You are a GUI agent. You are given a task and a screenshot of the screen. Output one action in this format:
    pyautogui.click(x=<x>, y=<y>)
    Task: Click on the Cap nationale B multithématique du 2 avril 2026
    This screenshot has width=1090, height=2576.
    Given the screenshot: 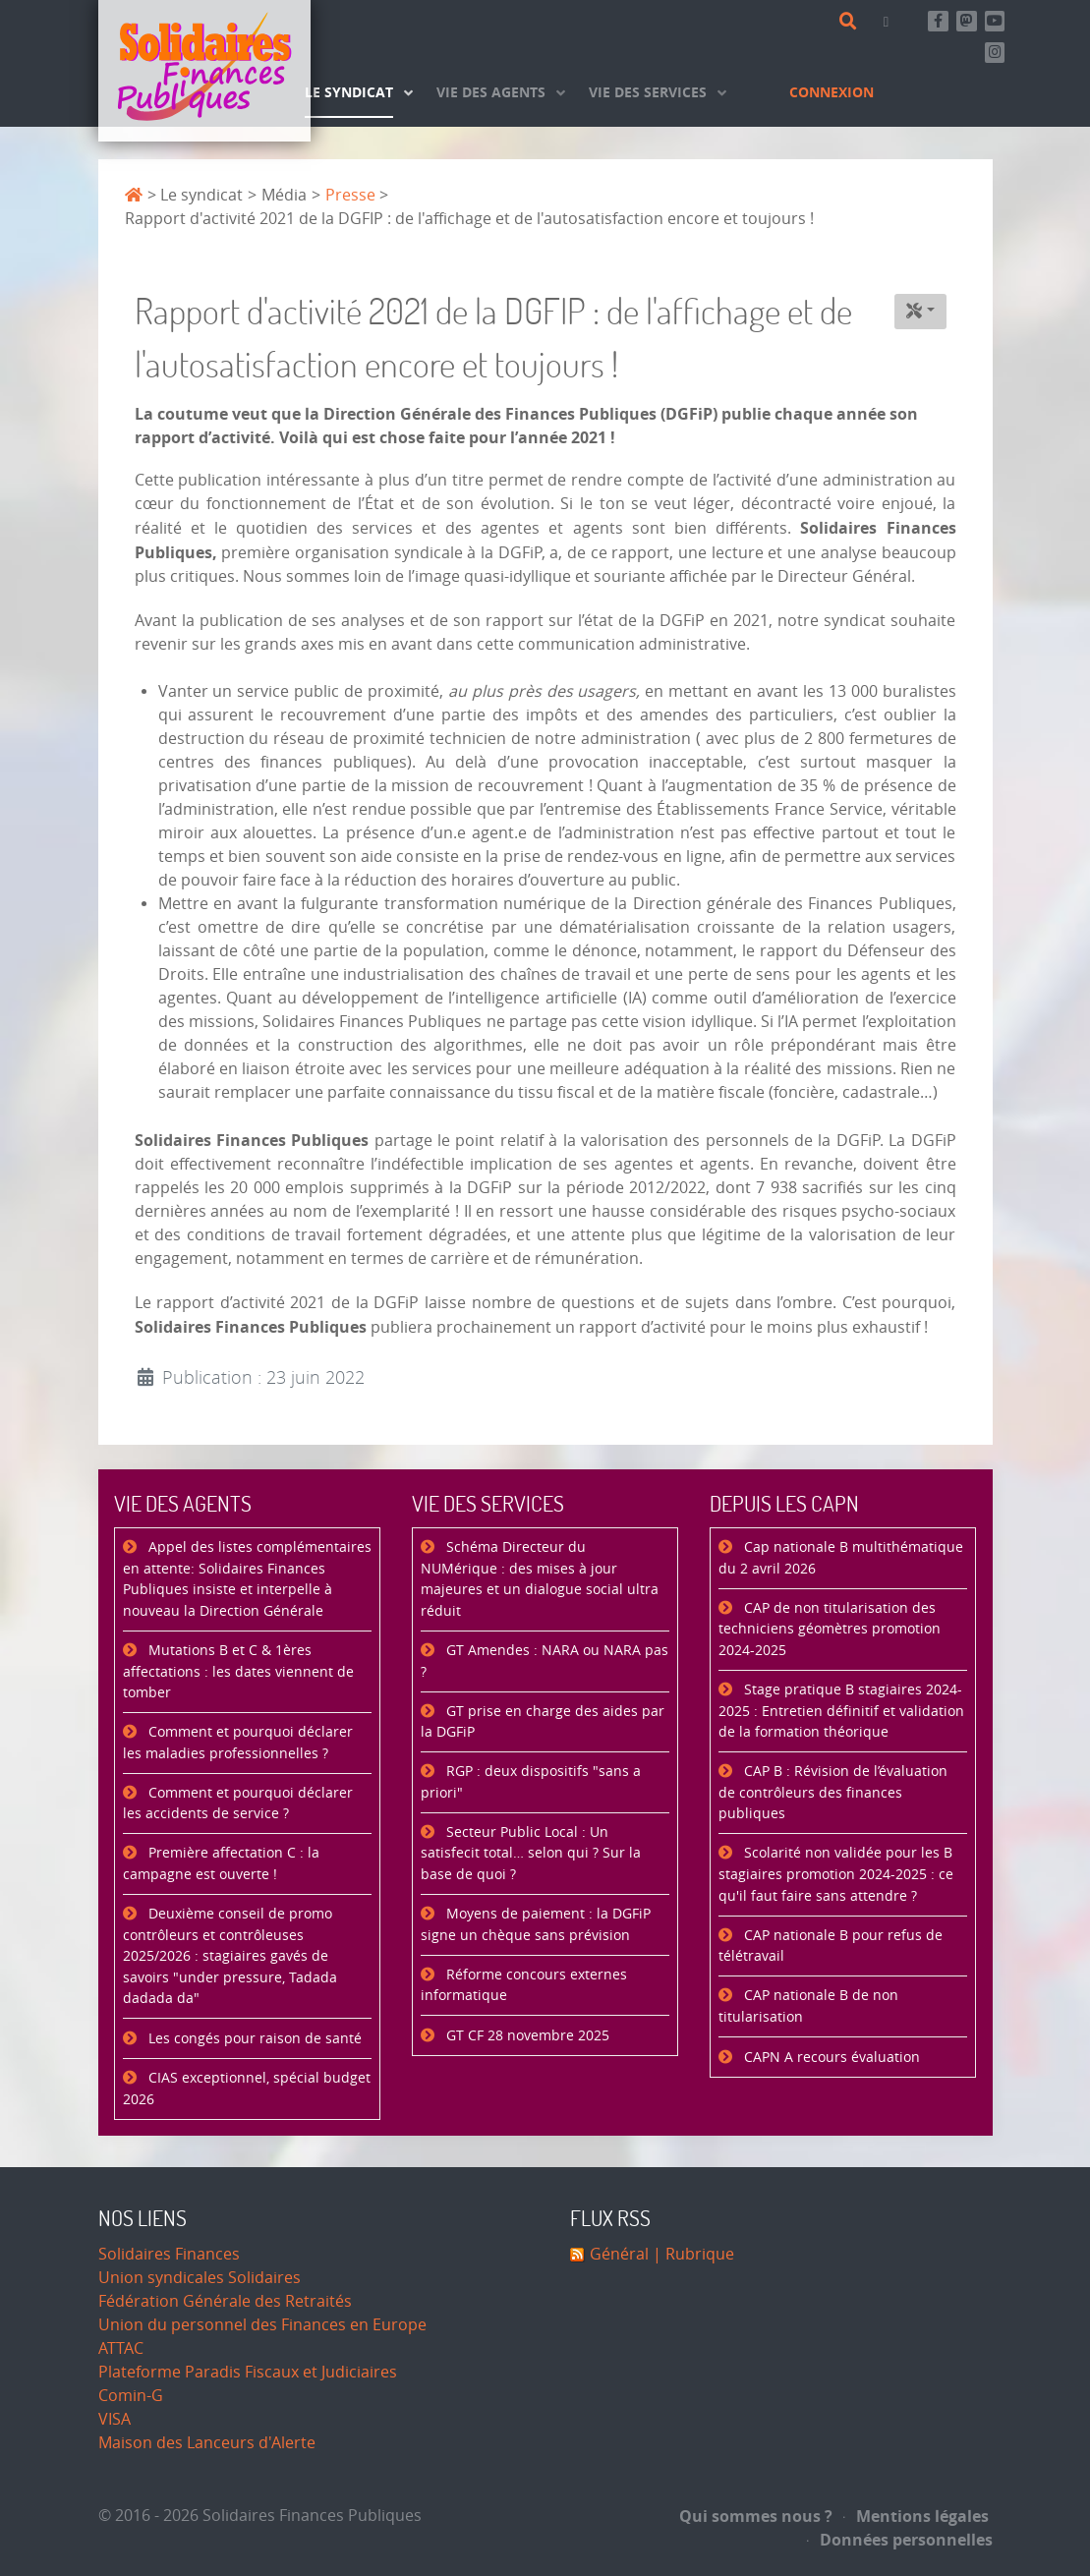 What is the action you would take?
    pyautogui.click(x=840, y=1558)
    